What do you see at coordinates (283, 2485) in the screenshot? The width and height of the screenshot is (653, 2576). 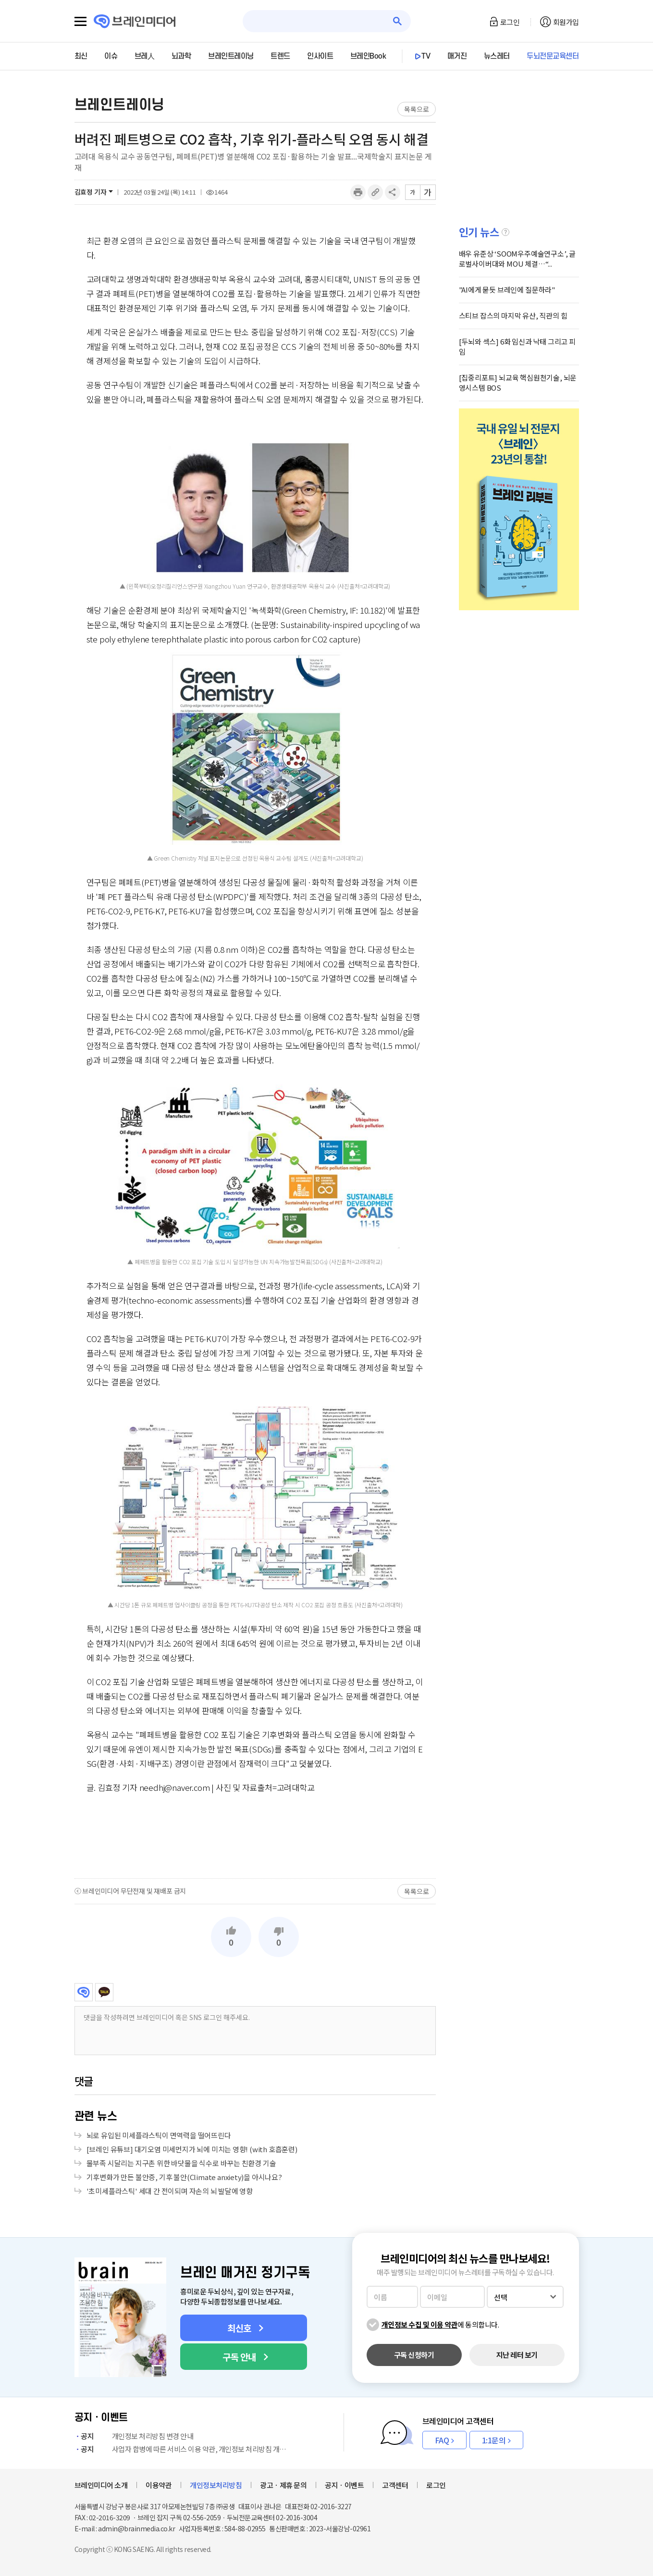 I see `광고ㆍ제휴 문의` at bounding box center [283, 2485].